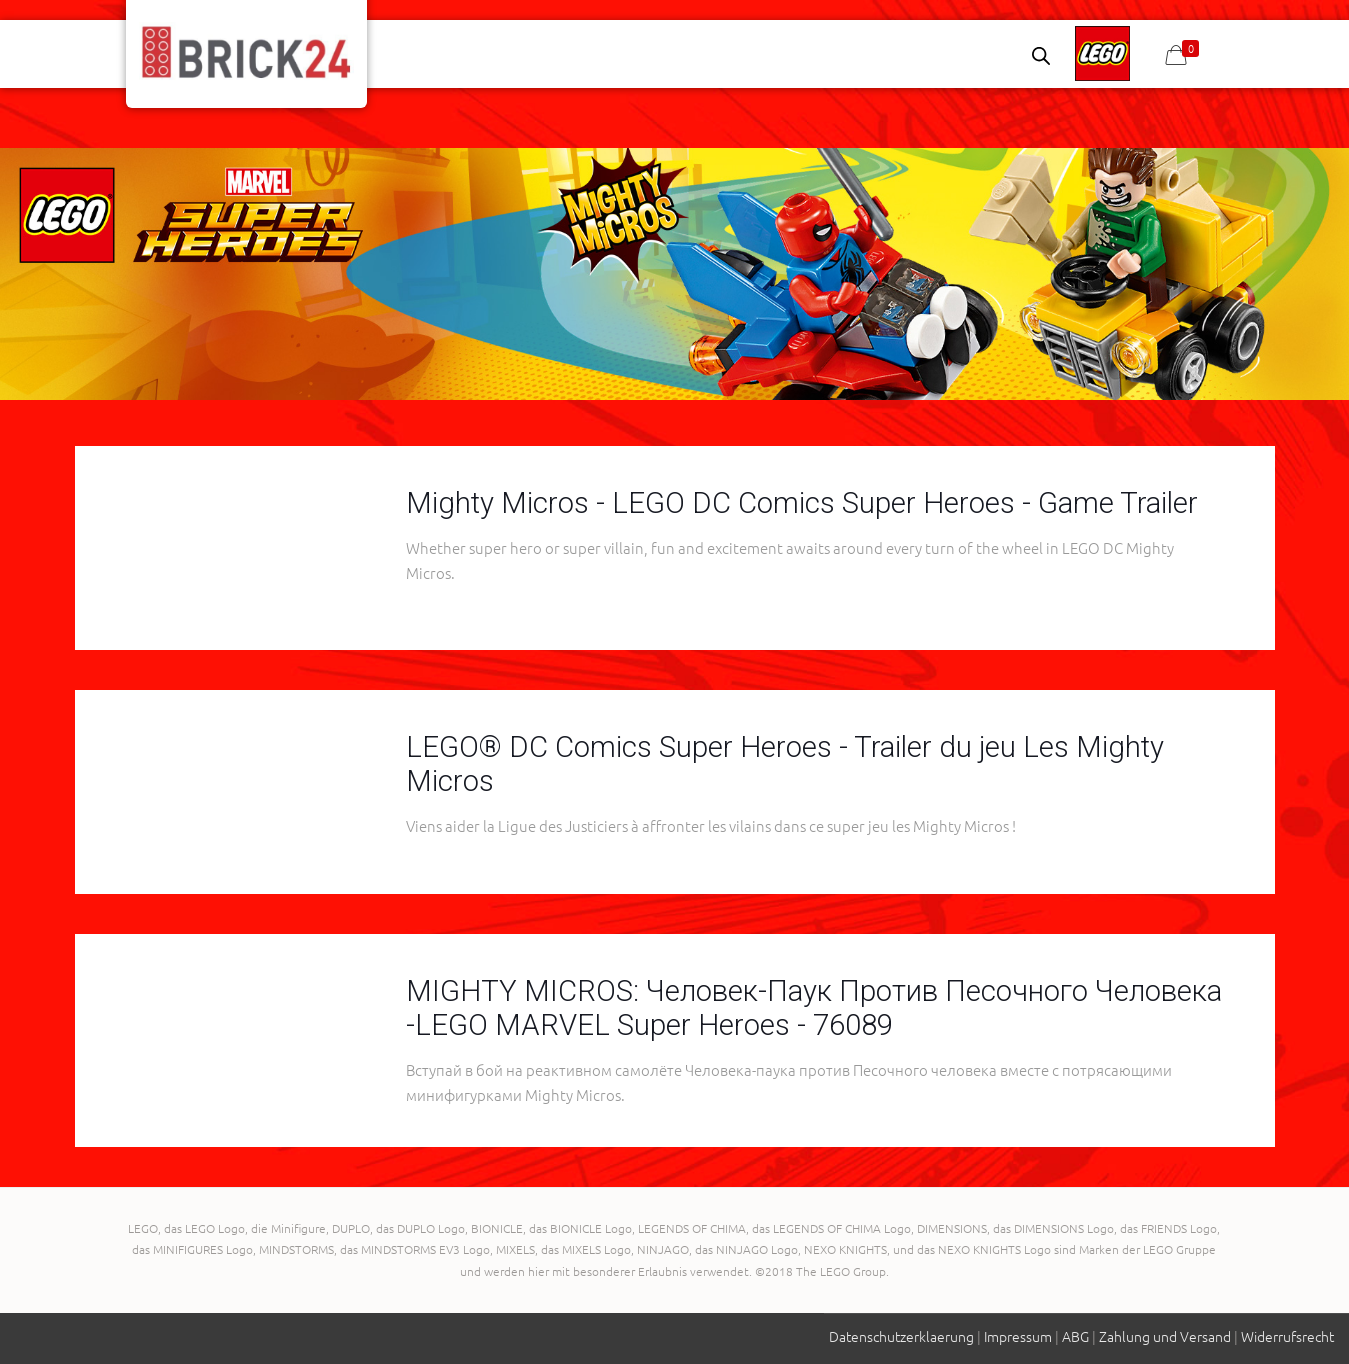  Describe the element at coordinates (1018, 1336) in the screenshot. I see `Impressum` at that location.